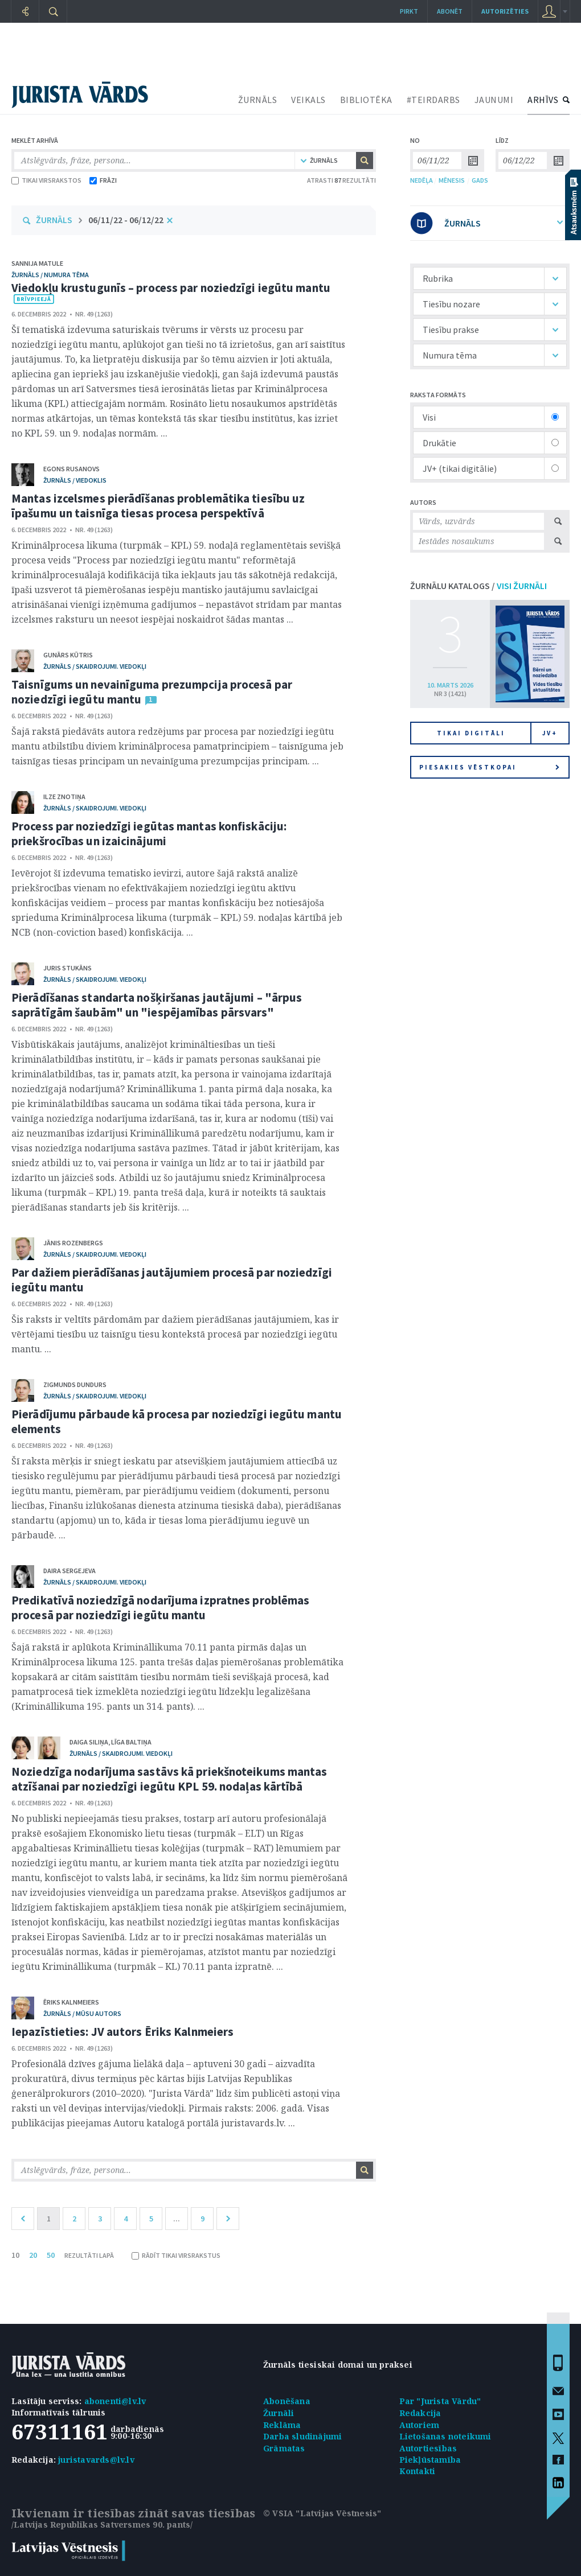 This screenshot has height=2576, width=581. What do you see at coordinates (158, 506) in the screenshot?
I see `Mantas izcelsmes pierādīšanas problemātika tiesību uz īpašumu un taisnīga tiesas procesa perspektīvā` at bounding box center [158, 506].